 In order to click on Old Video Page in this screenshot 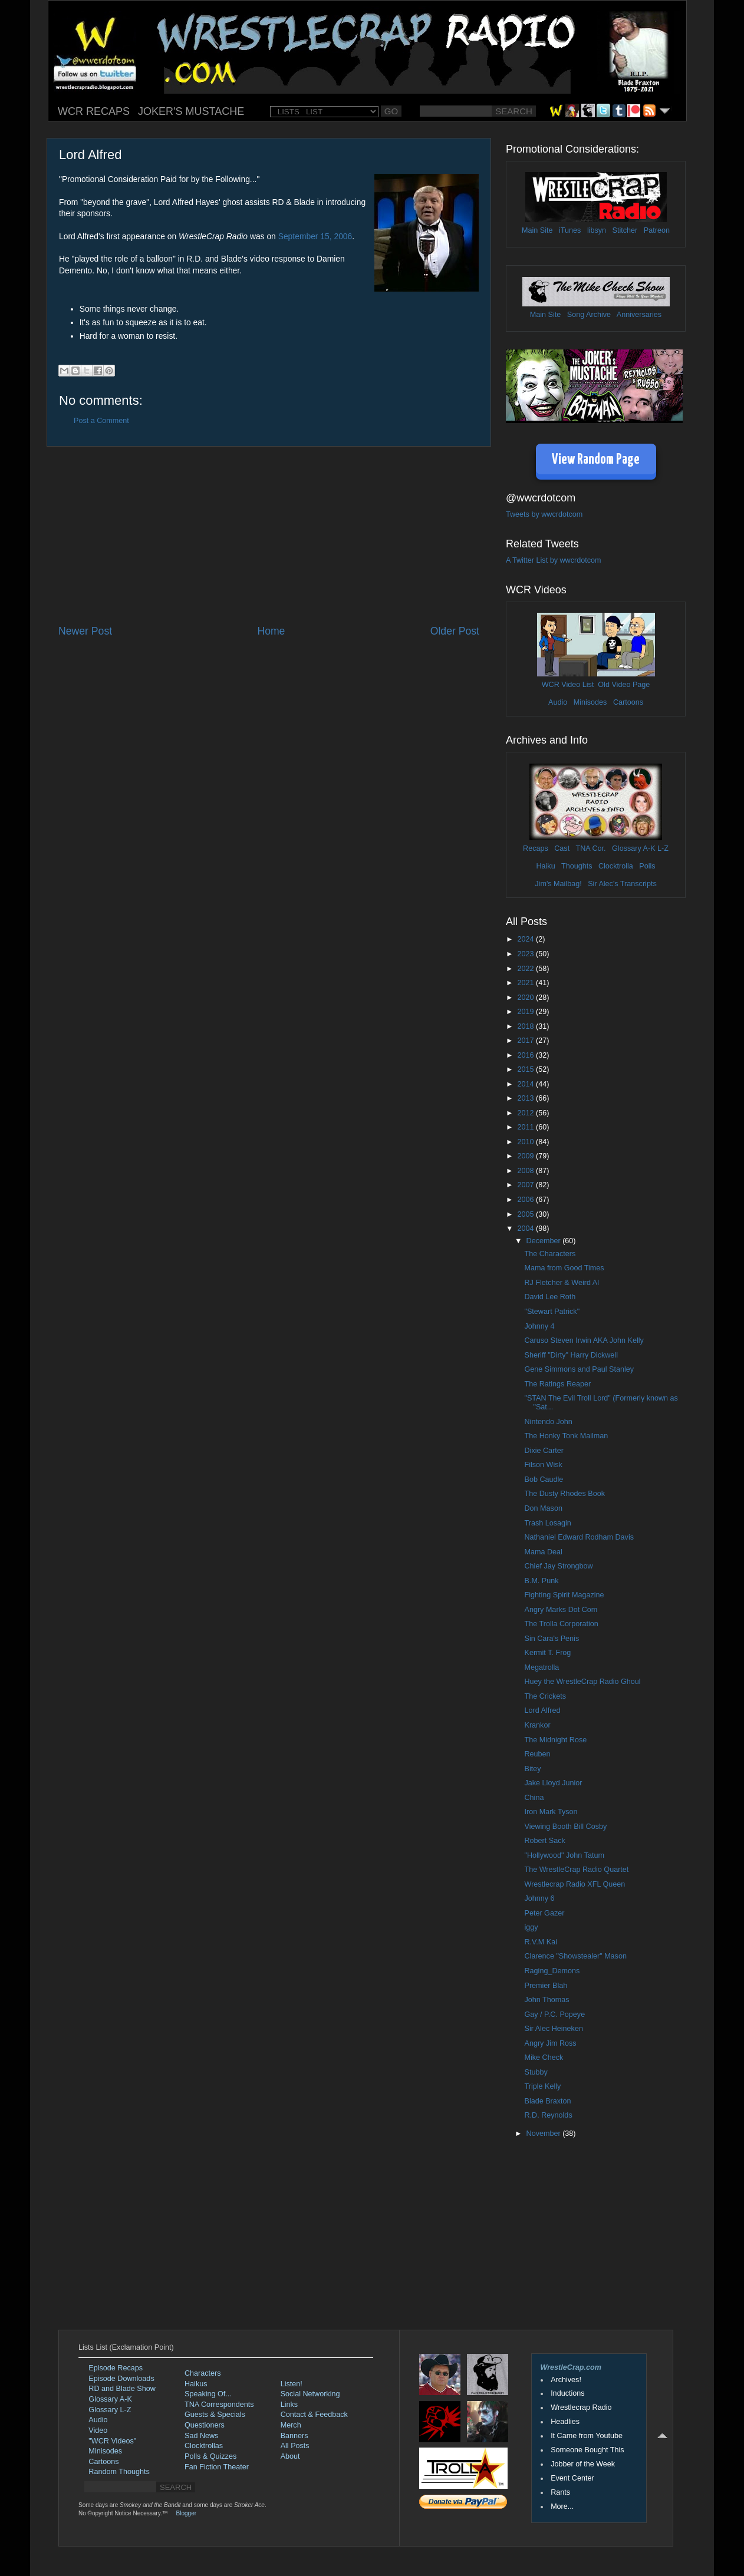, I will do `click(624, 685)`.